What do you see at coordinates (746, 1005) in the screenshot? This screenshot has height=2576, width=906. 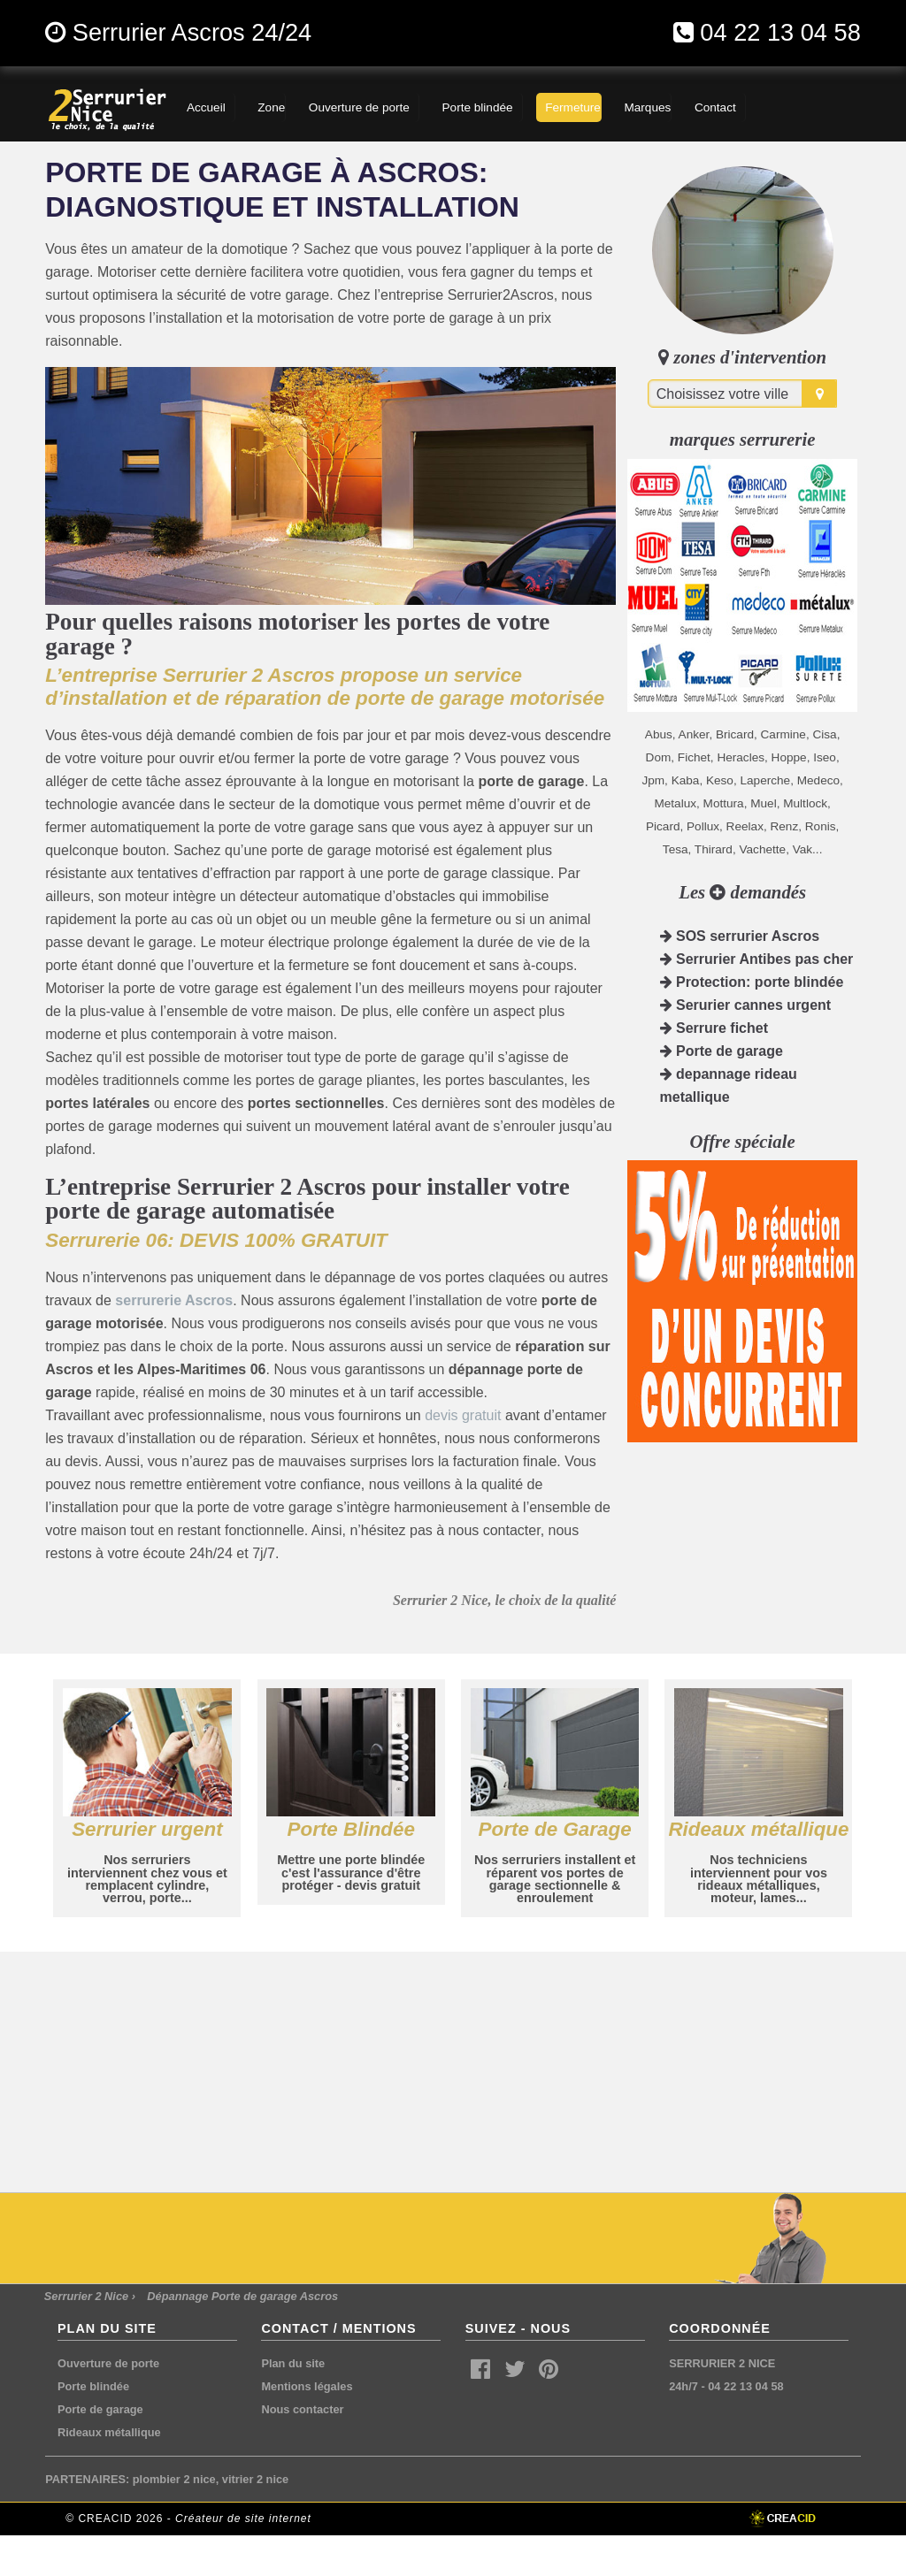 I see `Serurier cannes urgent` at bounding box center [746, 1005].